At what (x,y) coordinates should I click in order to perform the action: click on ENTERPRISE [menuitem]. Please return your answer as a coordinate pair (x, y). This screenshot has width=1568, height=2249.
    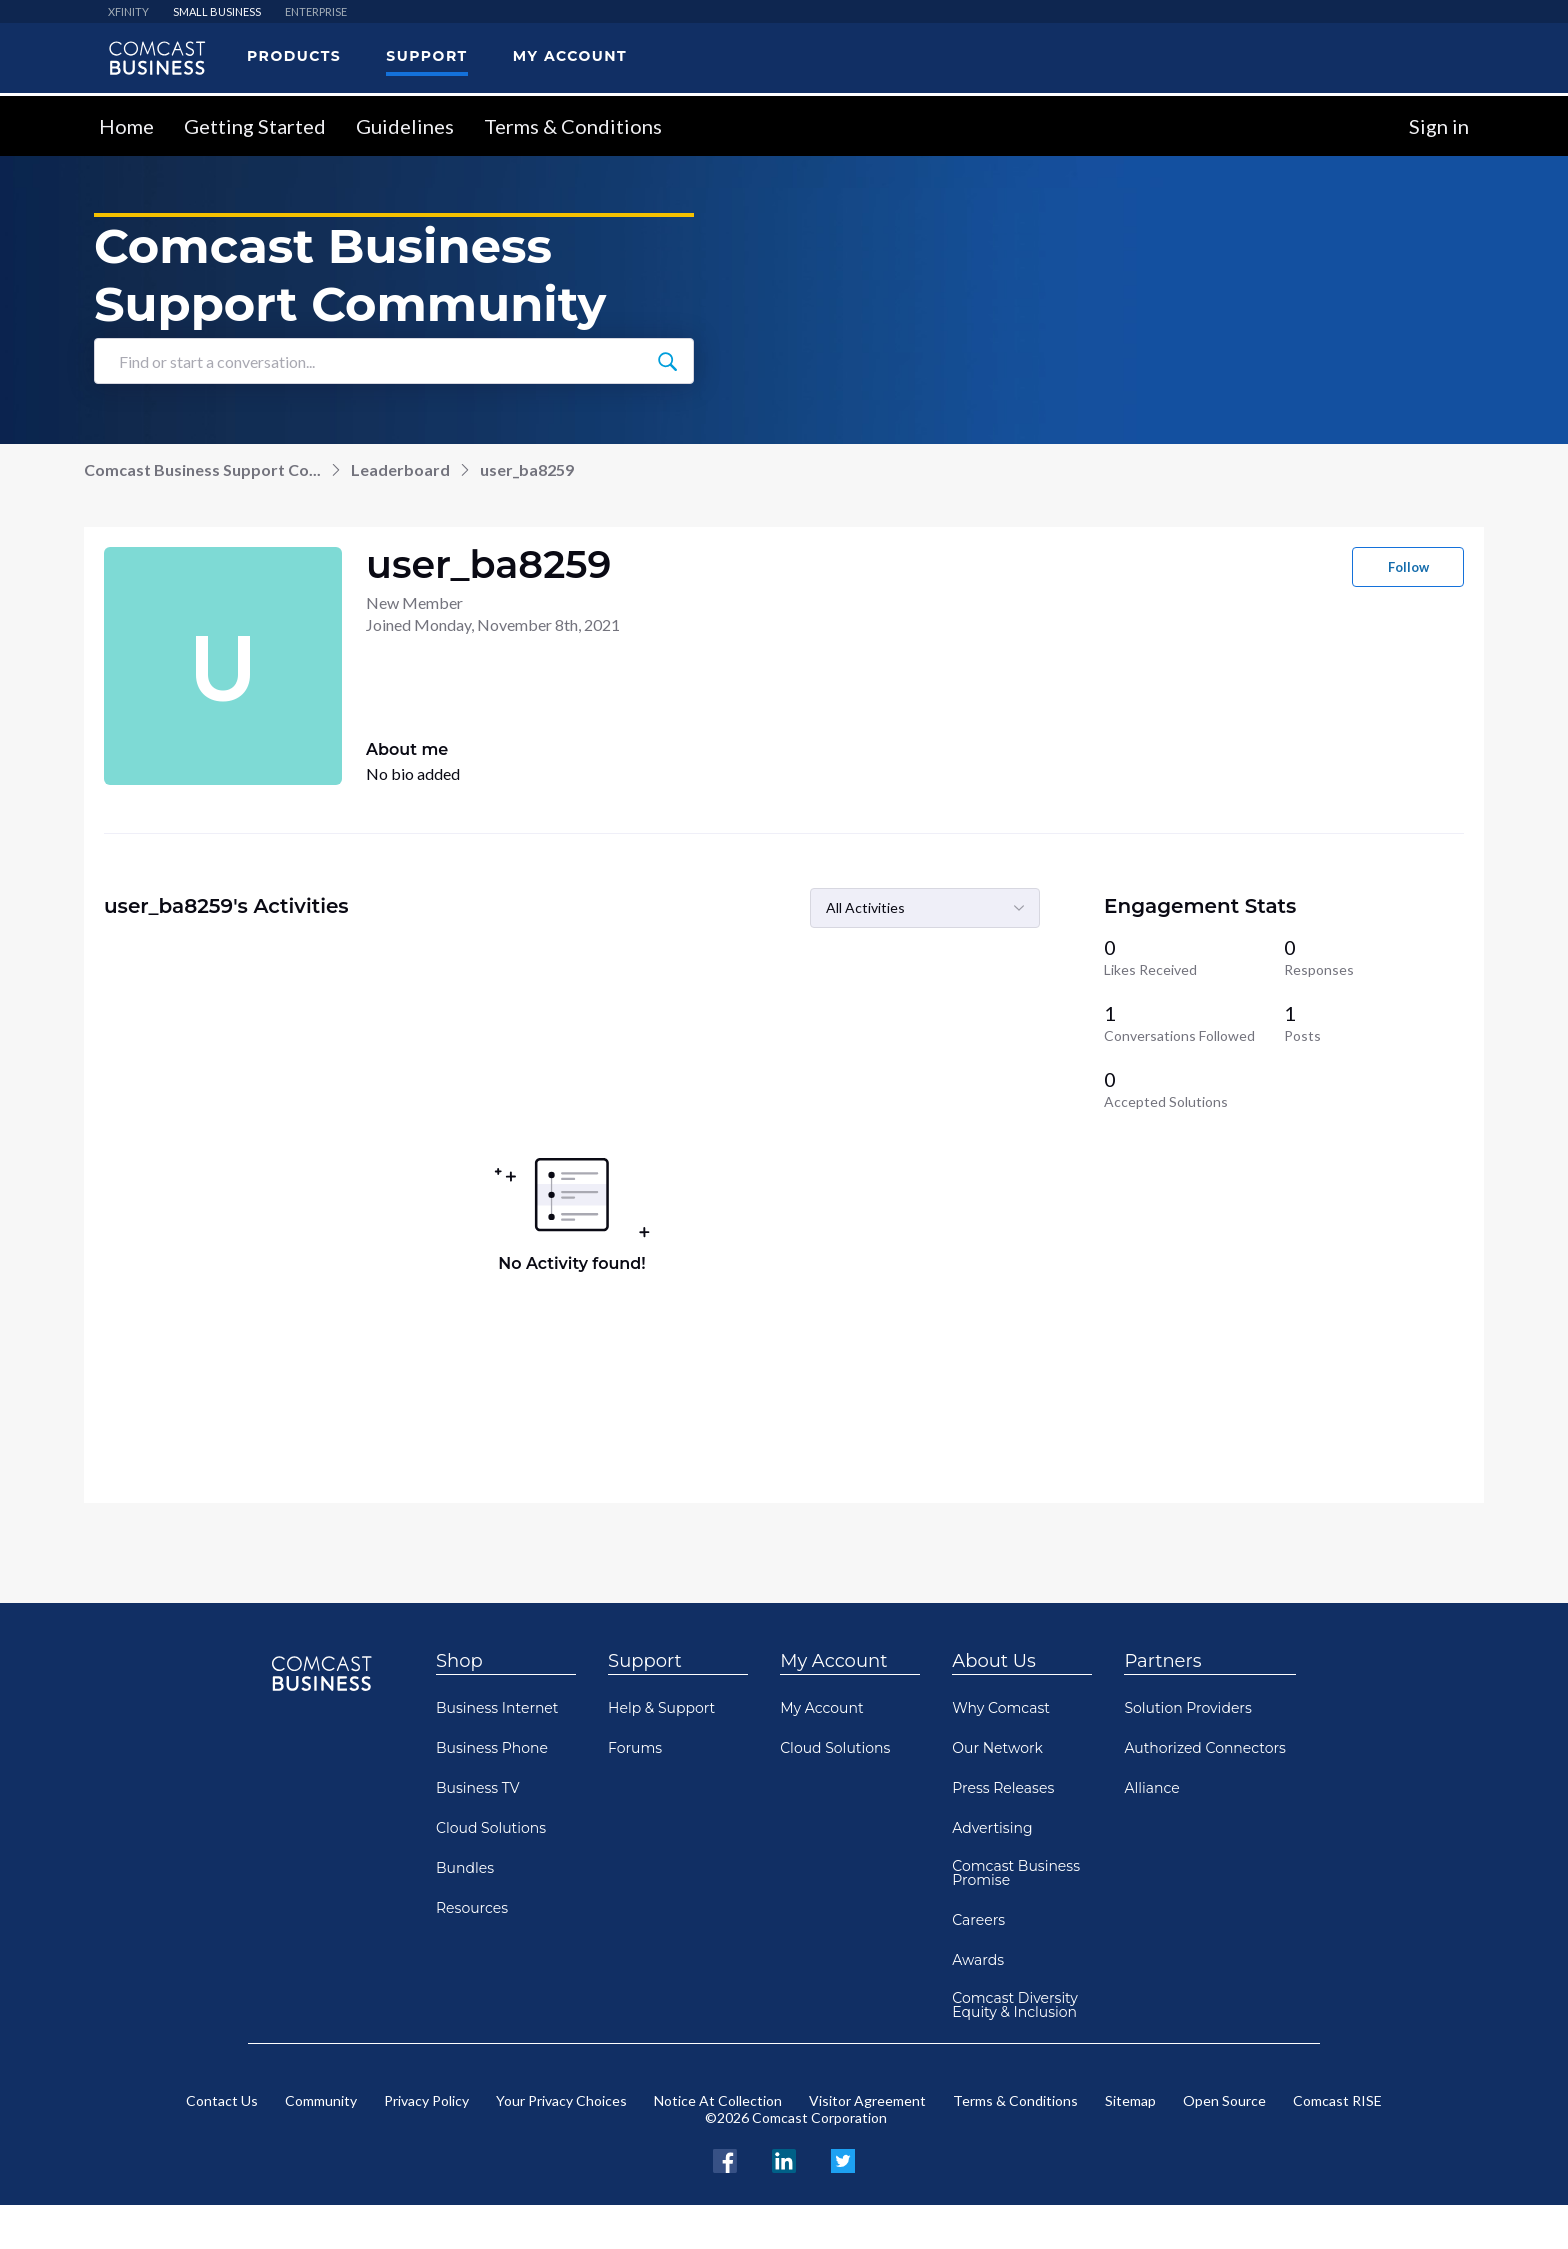
    Looking at the image, I should click on (316, 11).